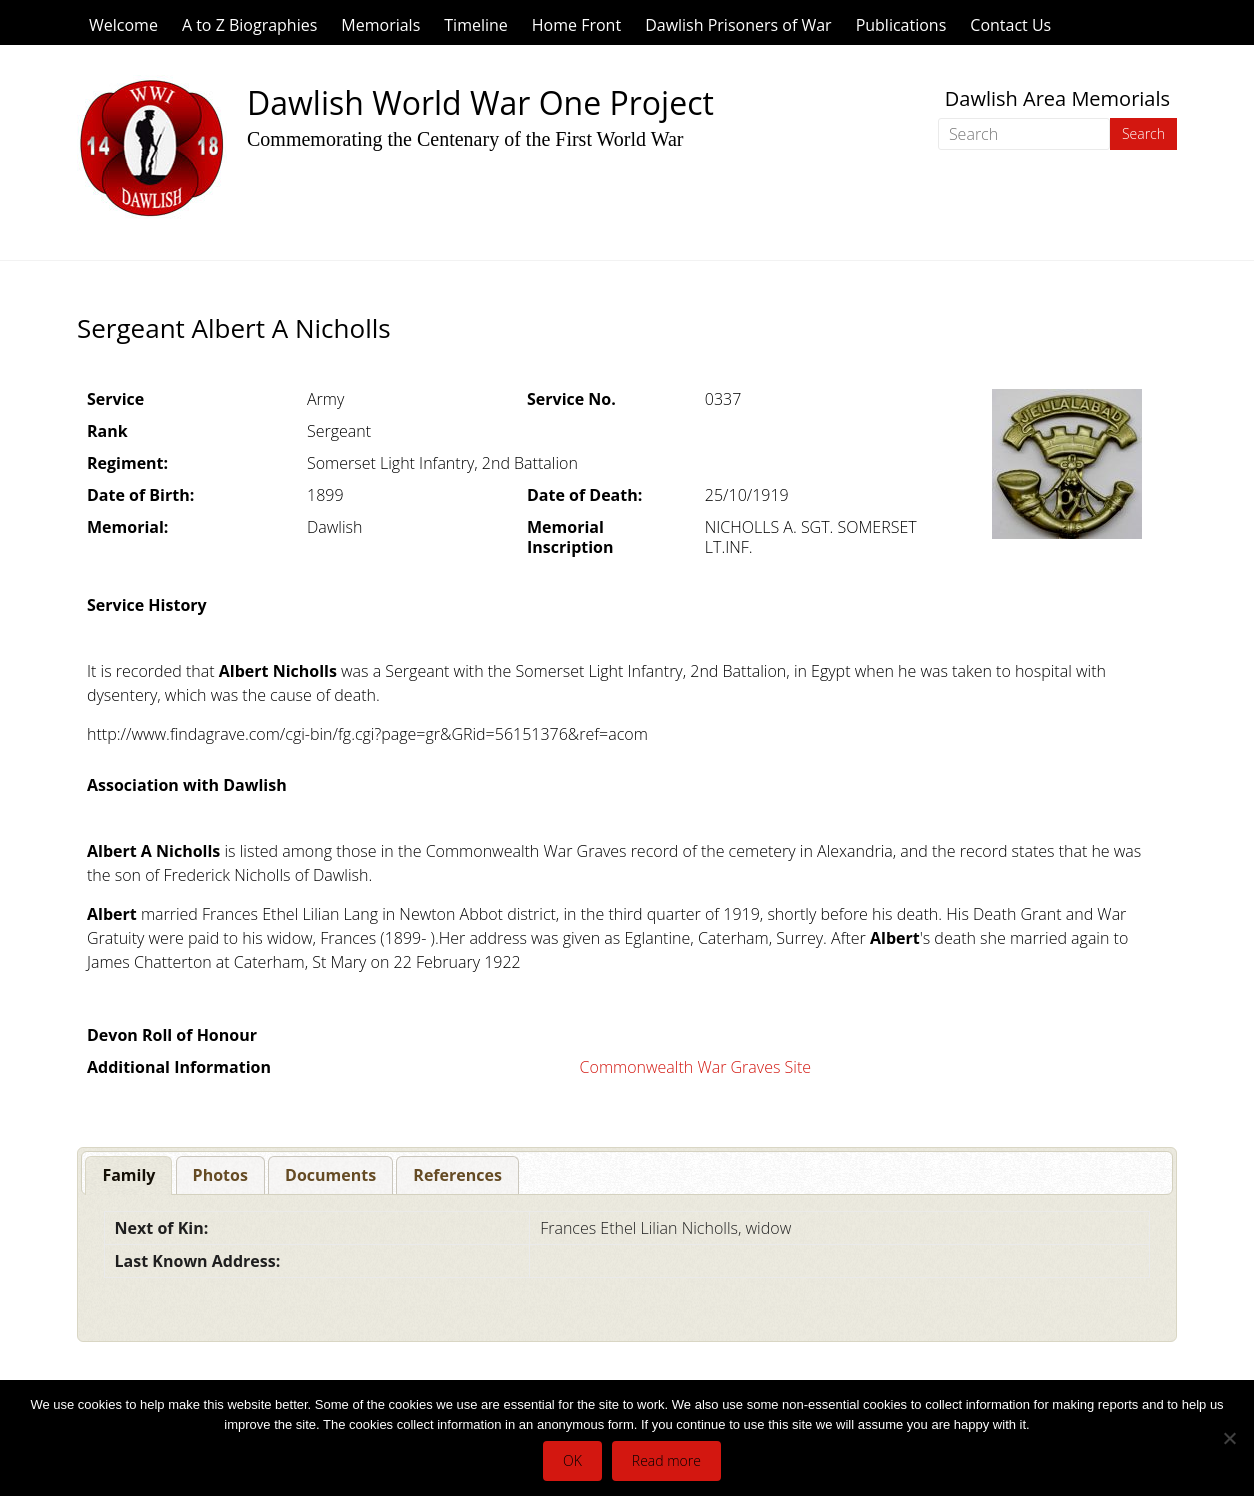 The width and height of the screenshot is (1254, 1496). Describe the element at coordinates (476, 25) in the screenshot. I see `Timeline` at that location.